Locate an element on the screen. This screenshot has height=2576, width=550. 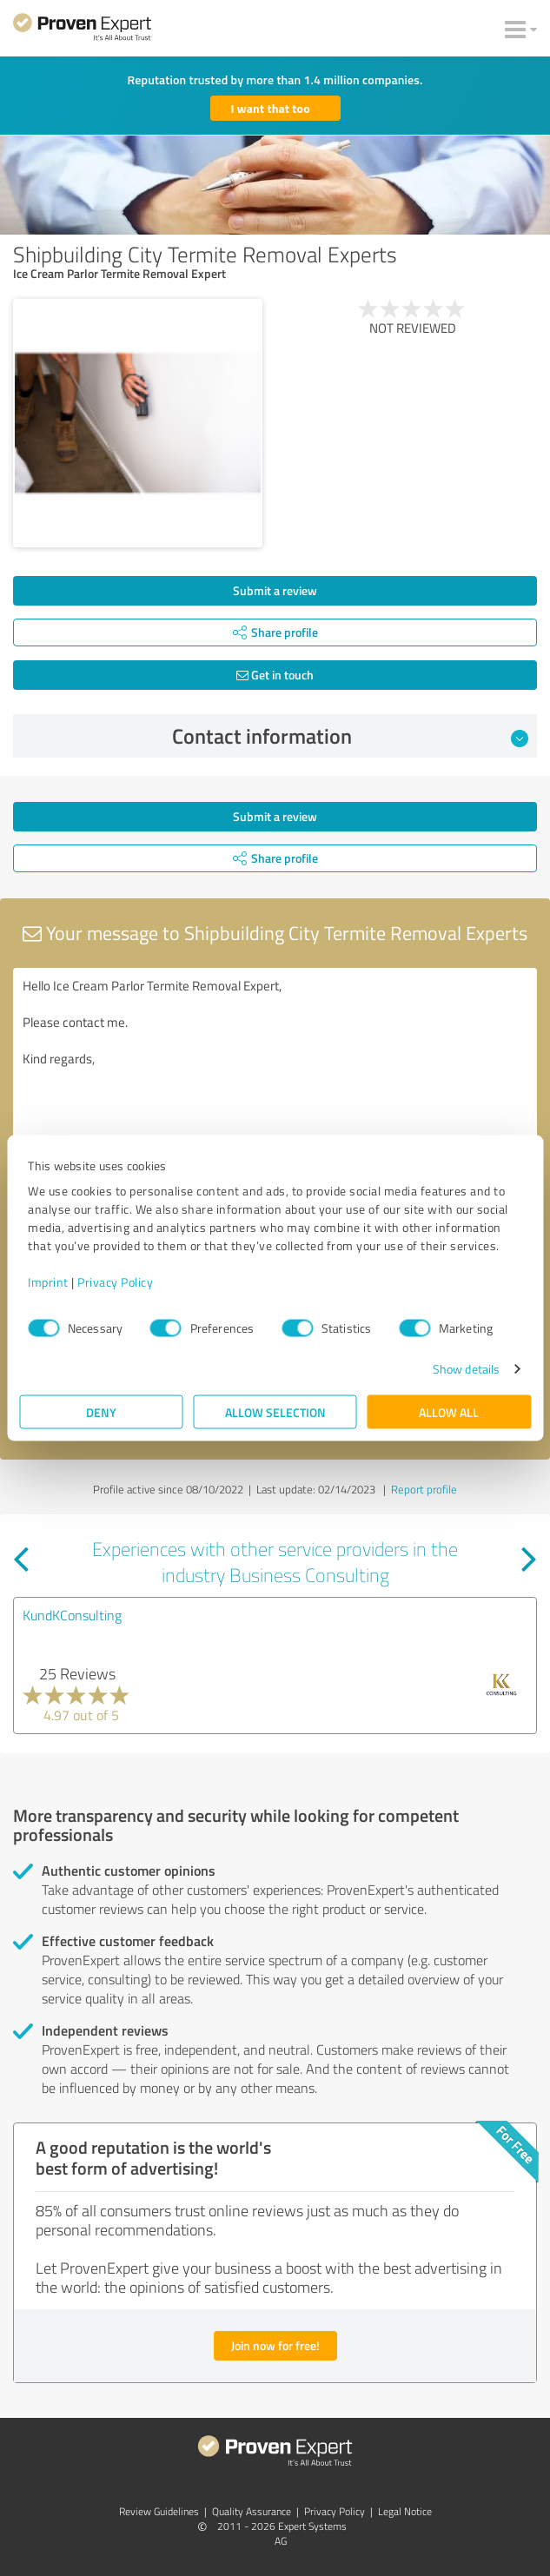
Imprint is located at coordinates (48, 1282).